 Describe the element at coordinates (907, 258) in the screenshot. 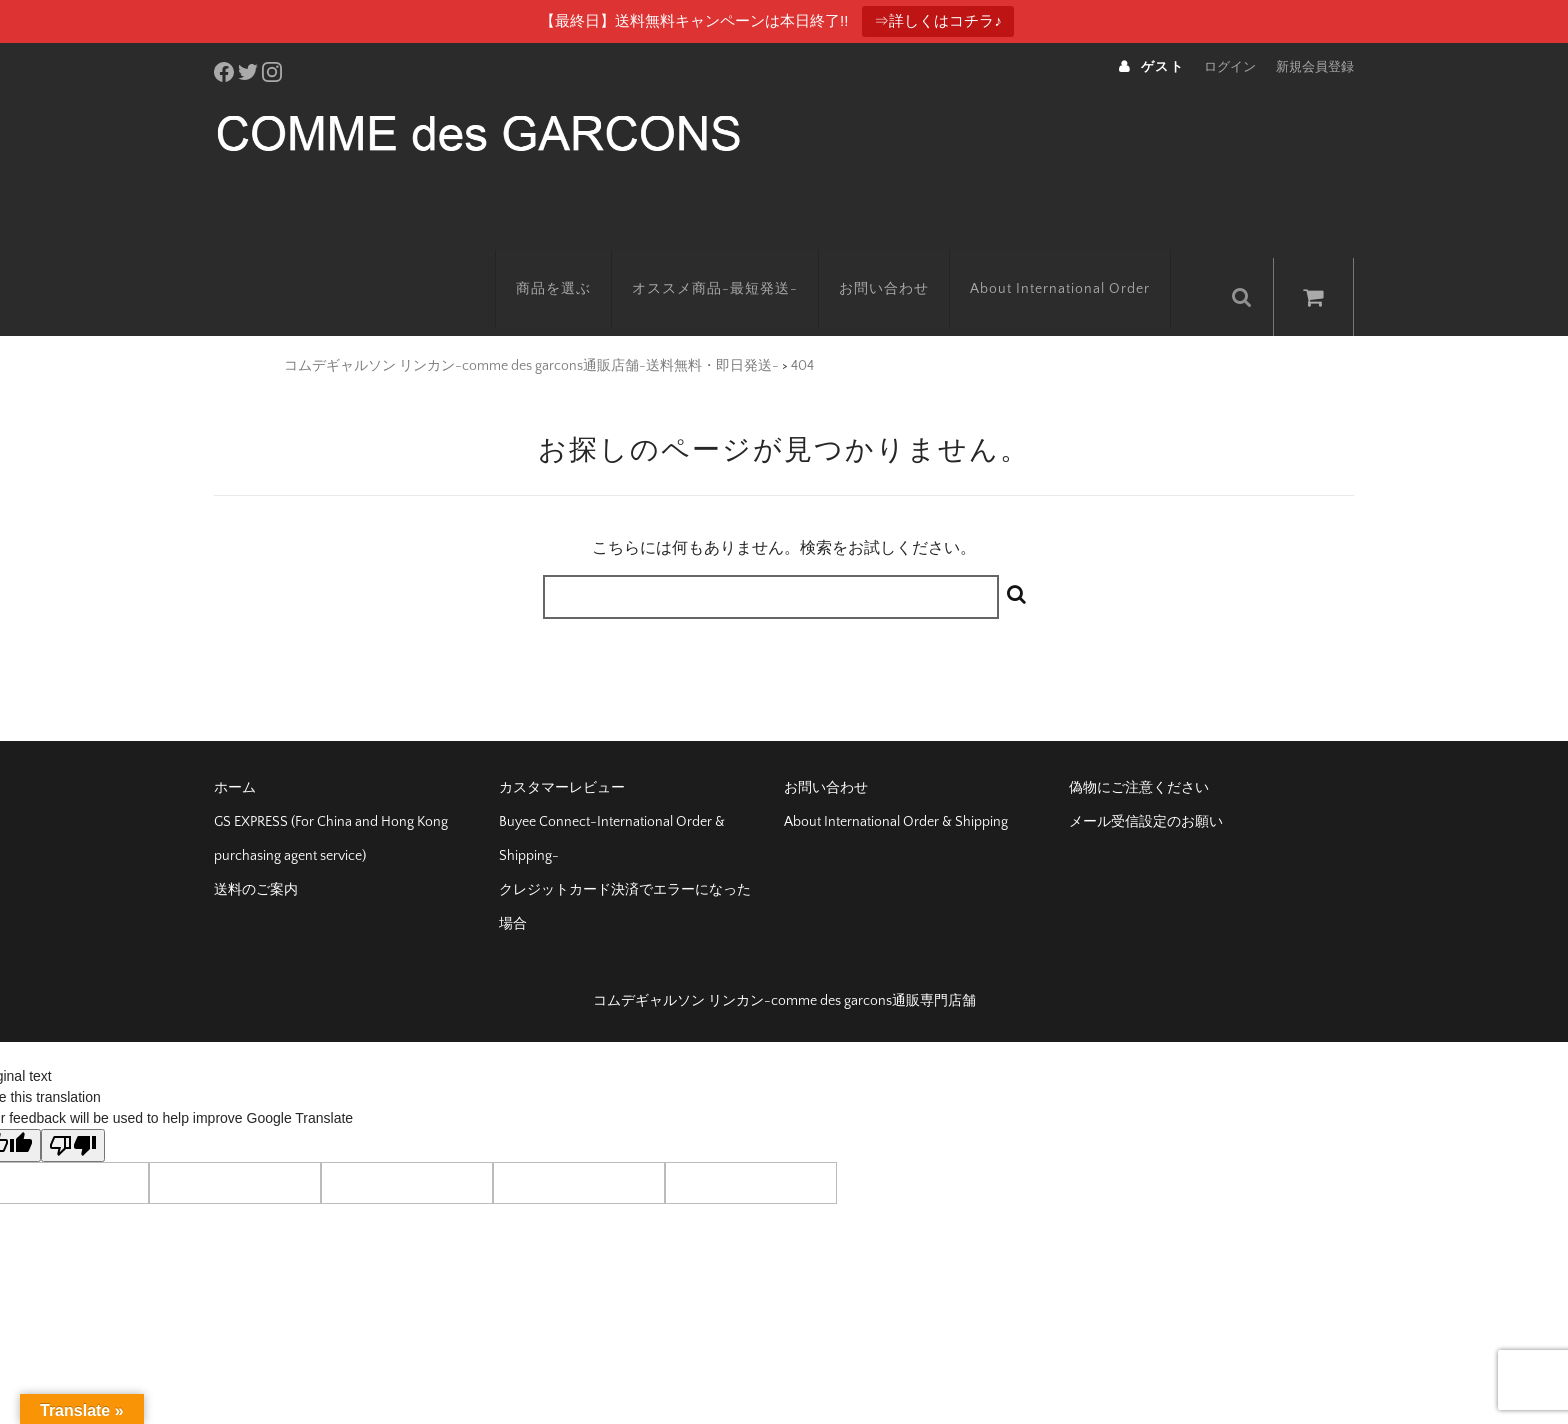

I see `お問い合わせ` at that location.